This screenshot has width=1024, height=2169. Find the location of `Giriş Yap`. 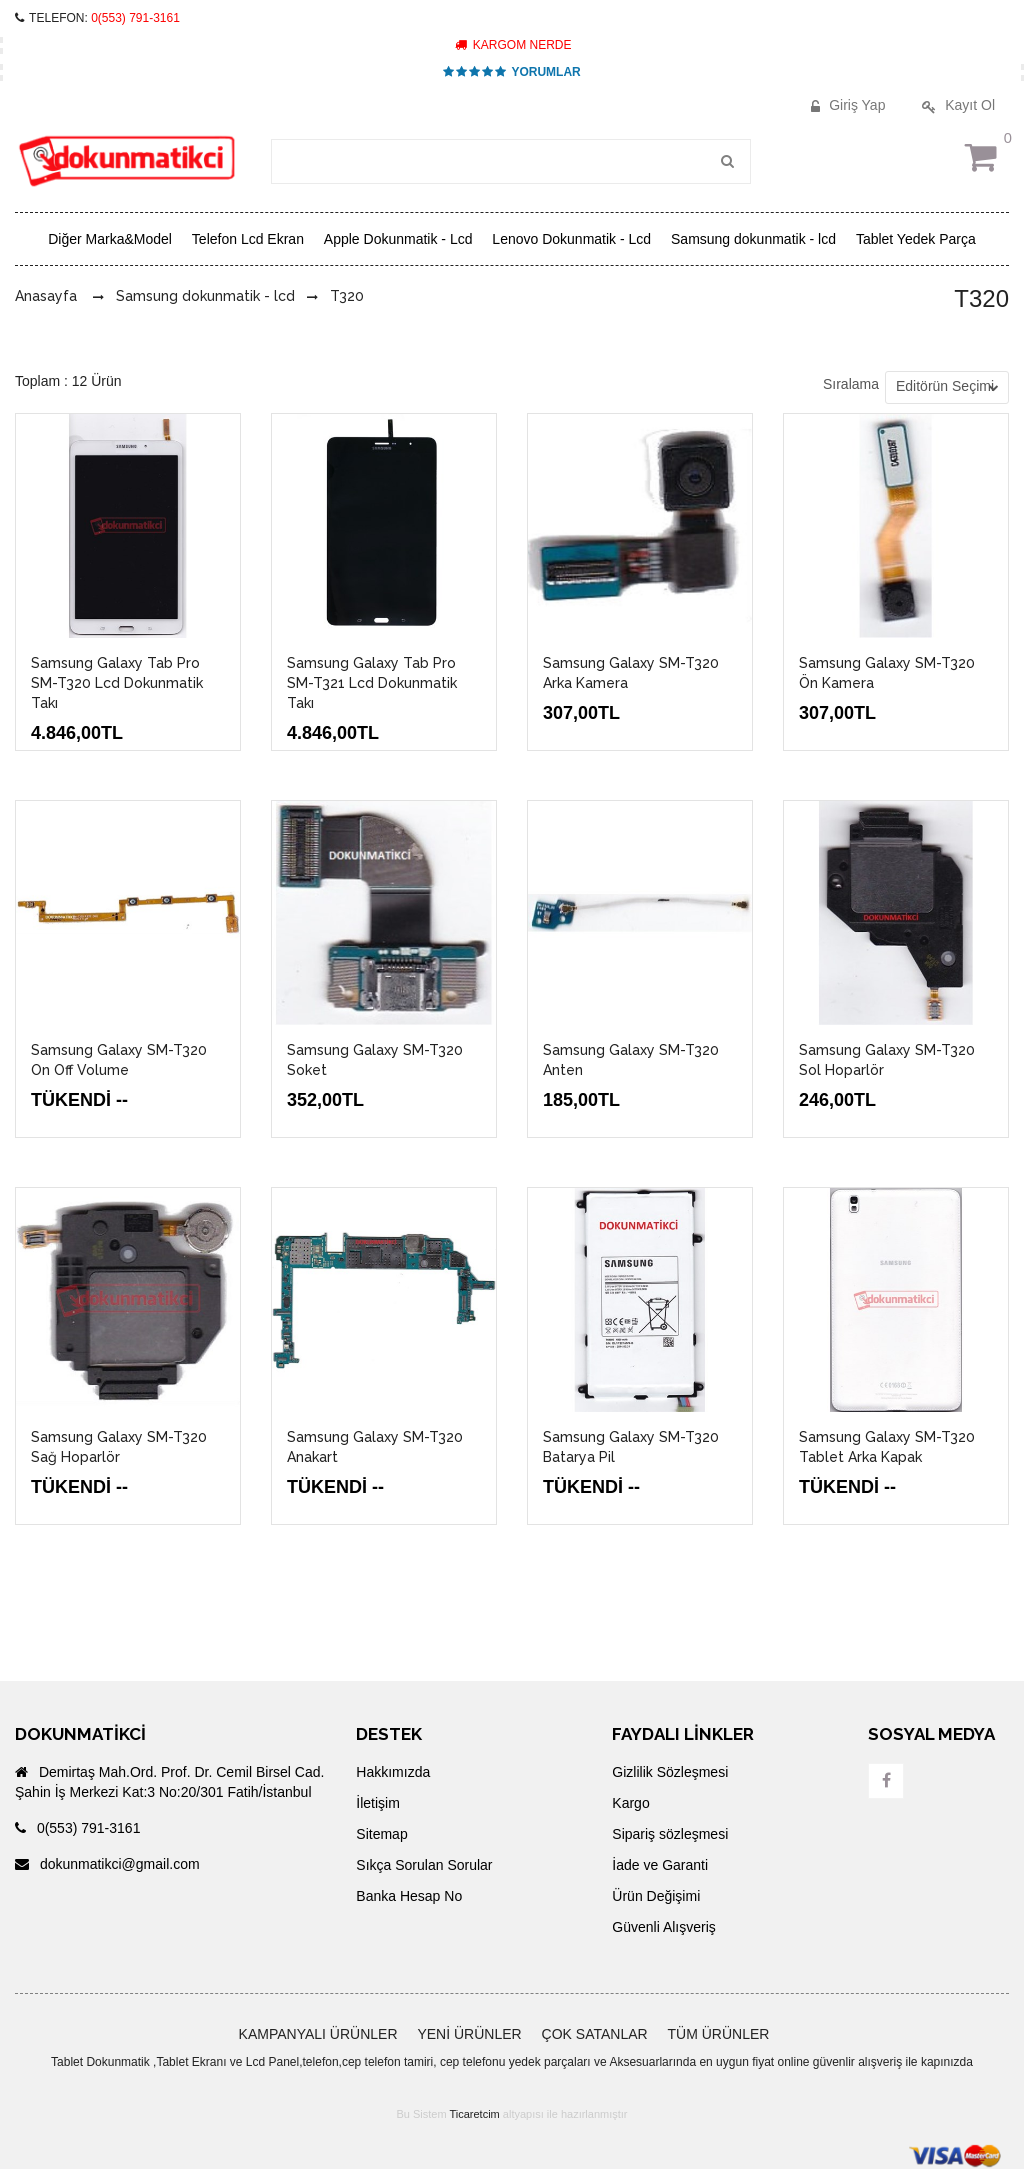

Giriş Yap is located at coordinates (845, 105).